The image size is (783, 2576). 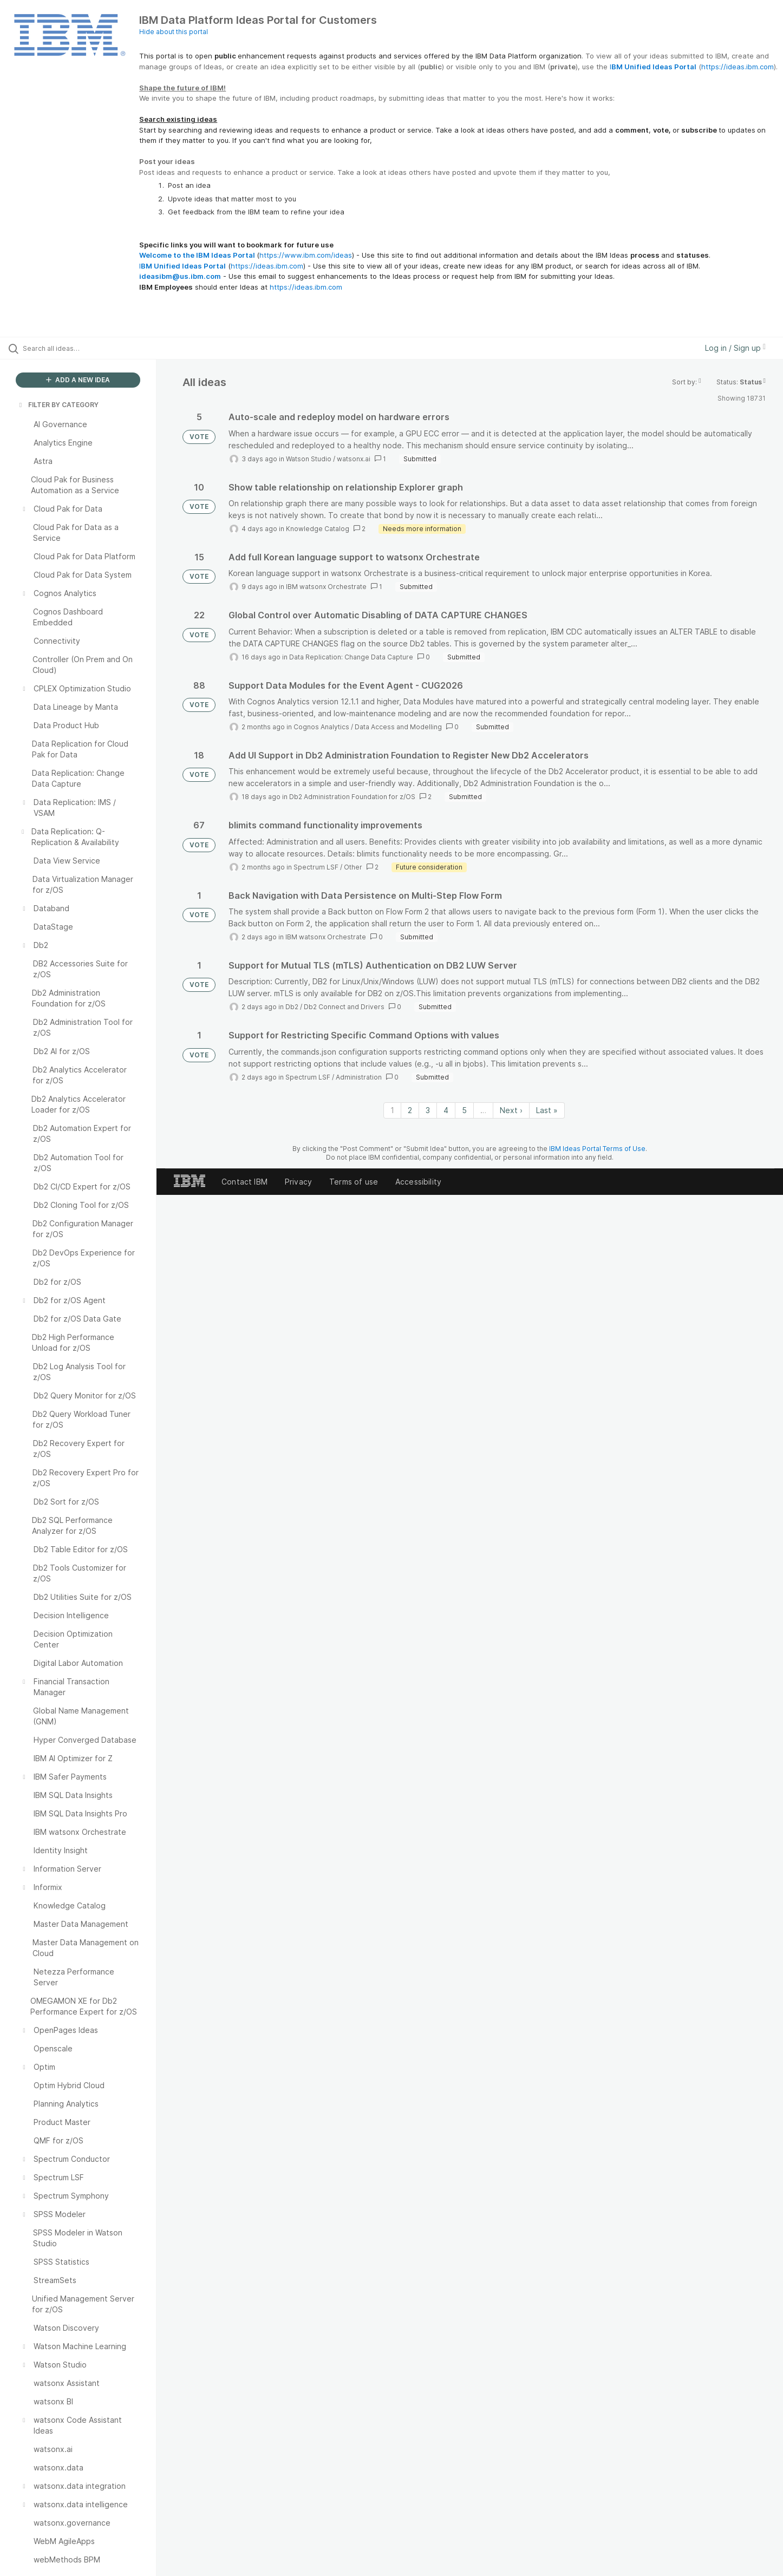 I want to click on Next › [Next page], so click(x=511, y=1110).